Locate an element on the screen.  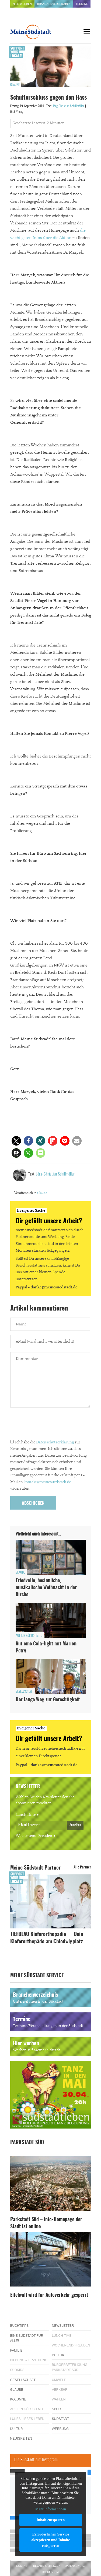
Termine is located at coordinates (82, 3).